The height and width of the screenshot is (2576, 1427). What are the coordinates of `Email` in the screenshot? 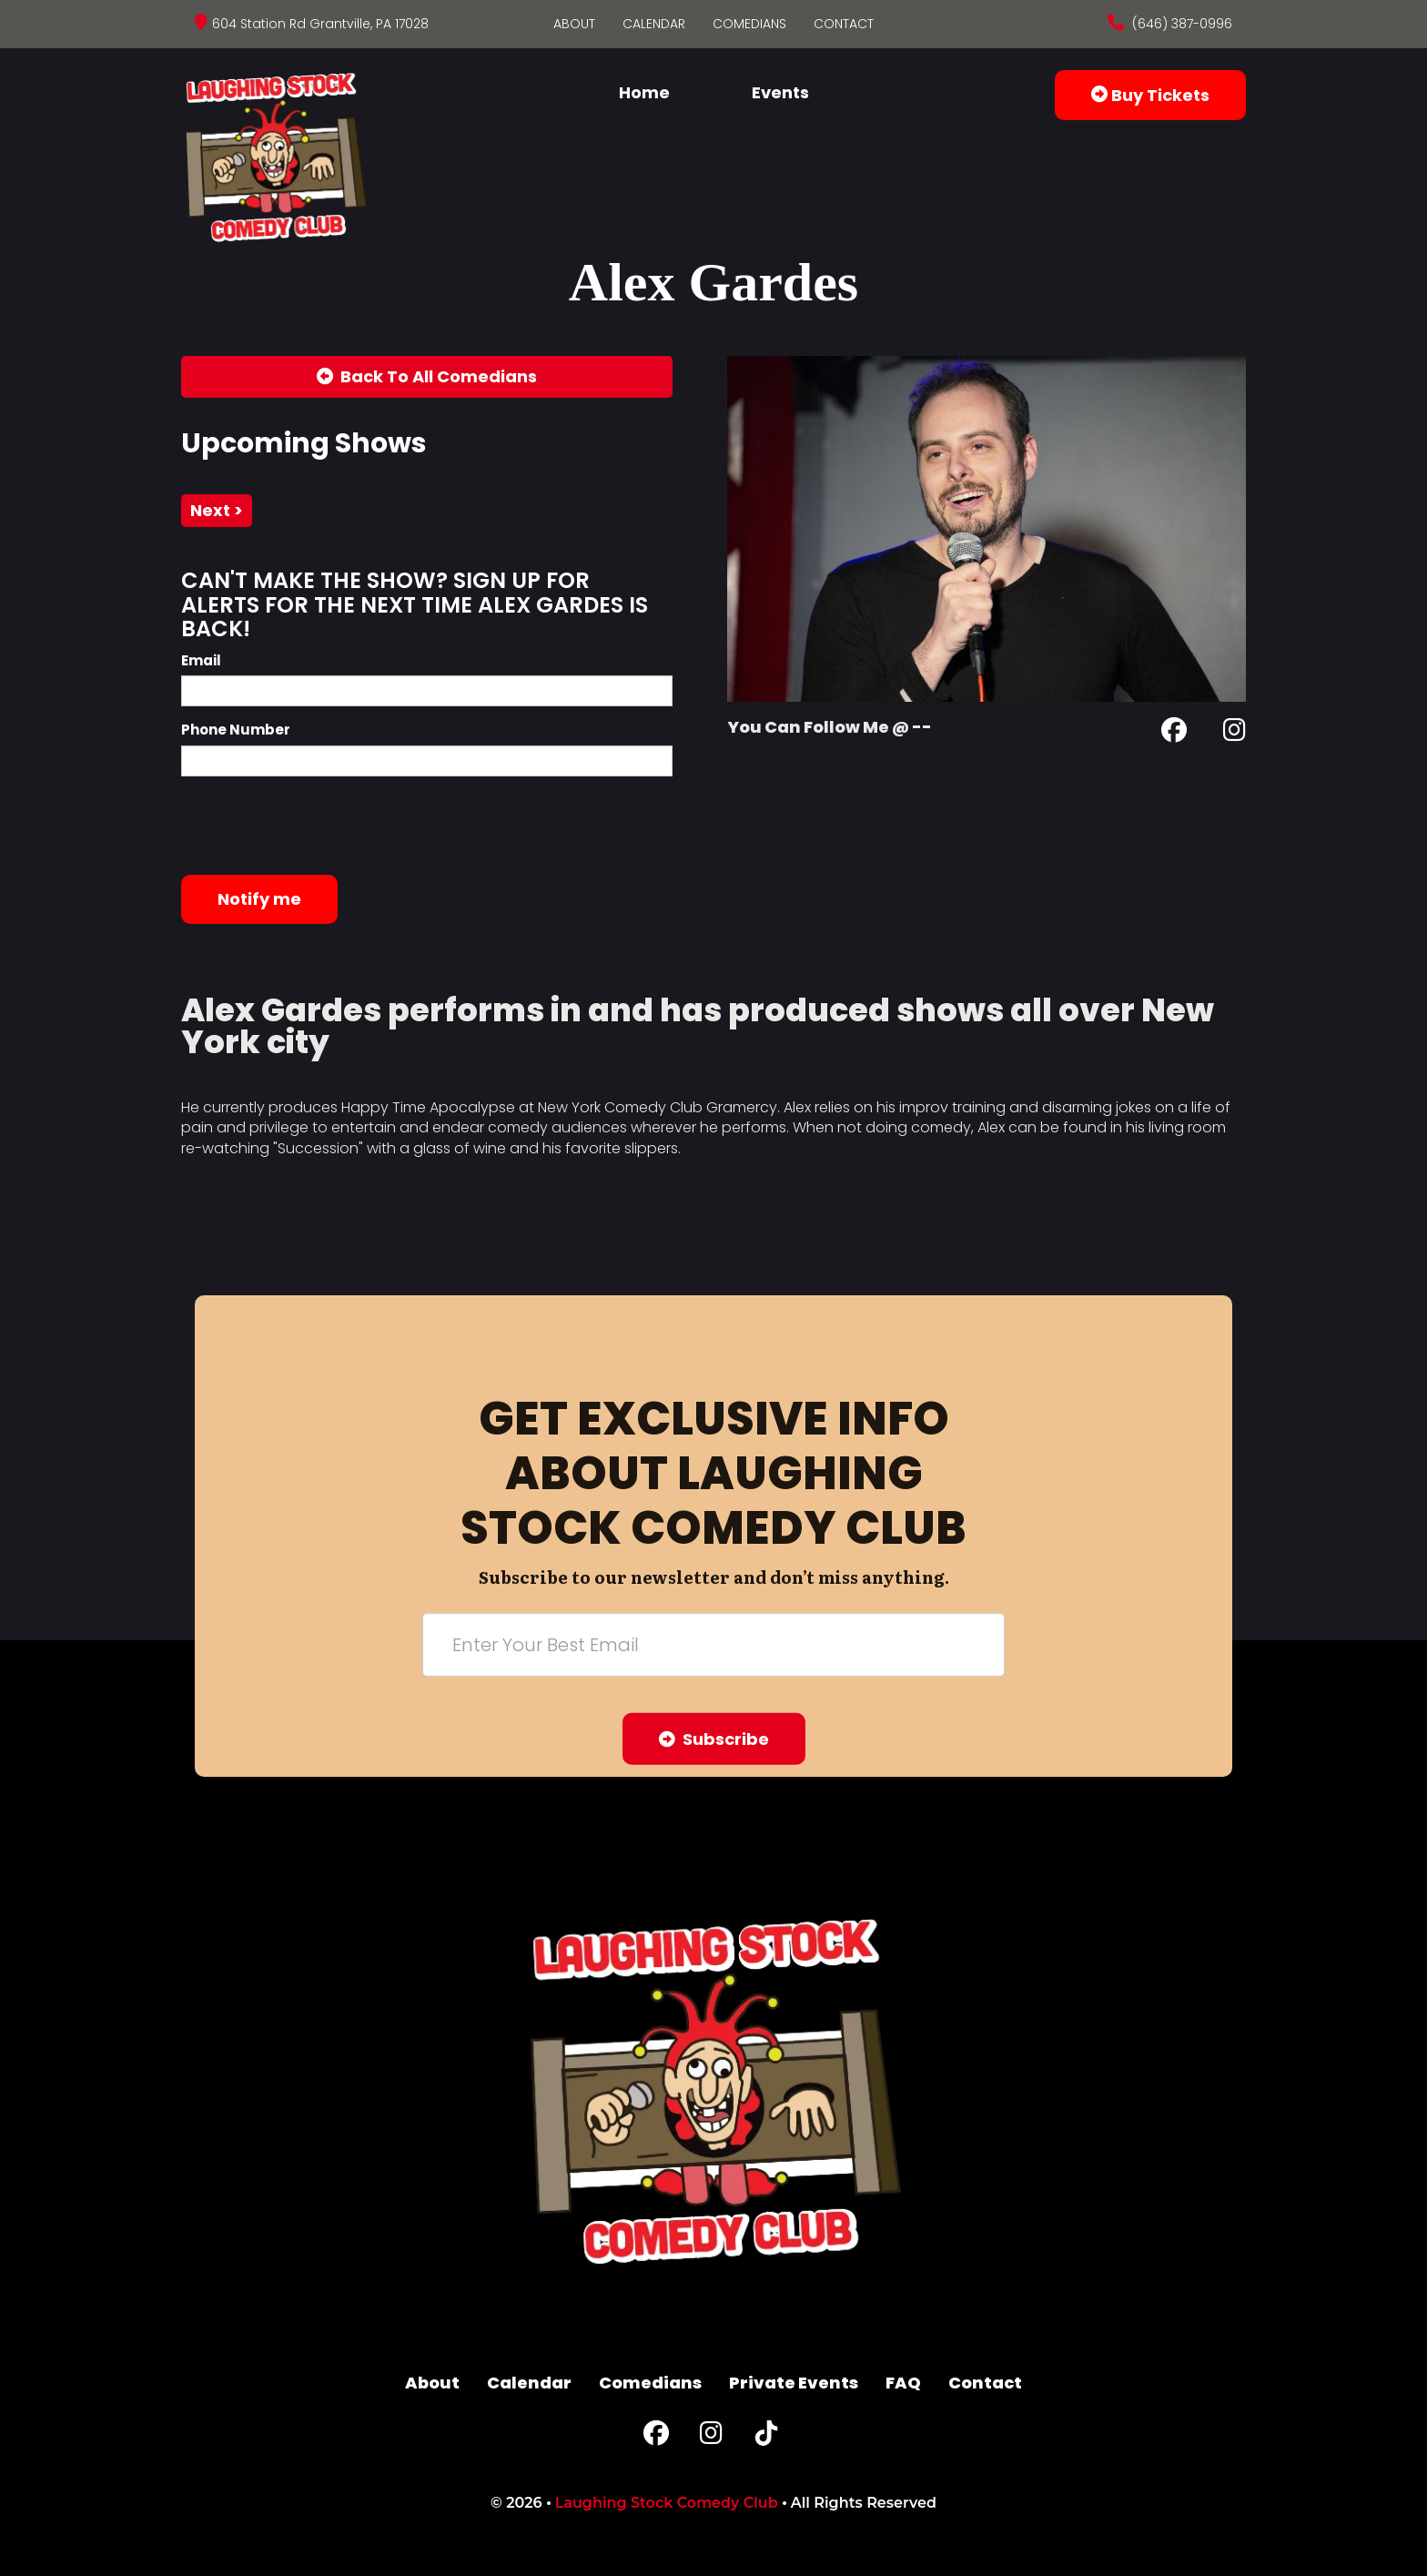 It's located at (201, 660).